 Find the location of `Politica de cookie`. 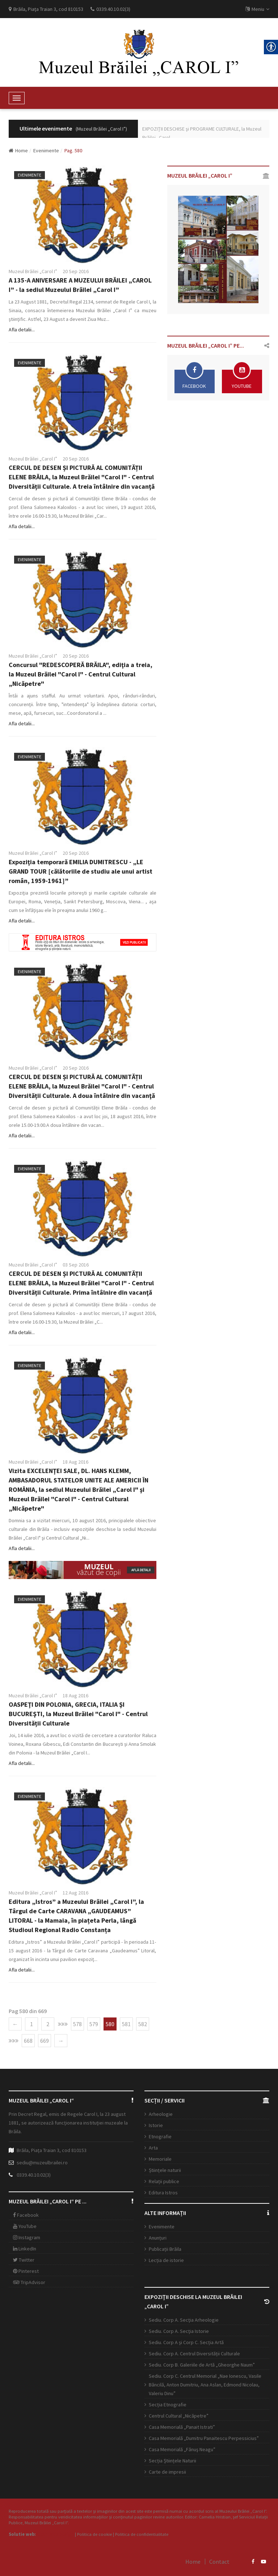

Politica de cookie is located at coordinates (94, 2534).